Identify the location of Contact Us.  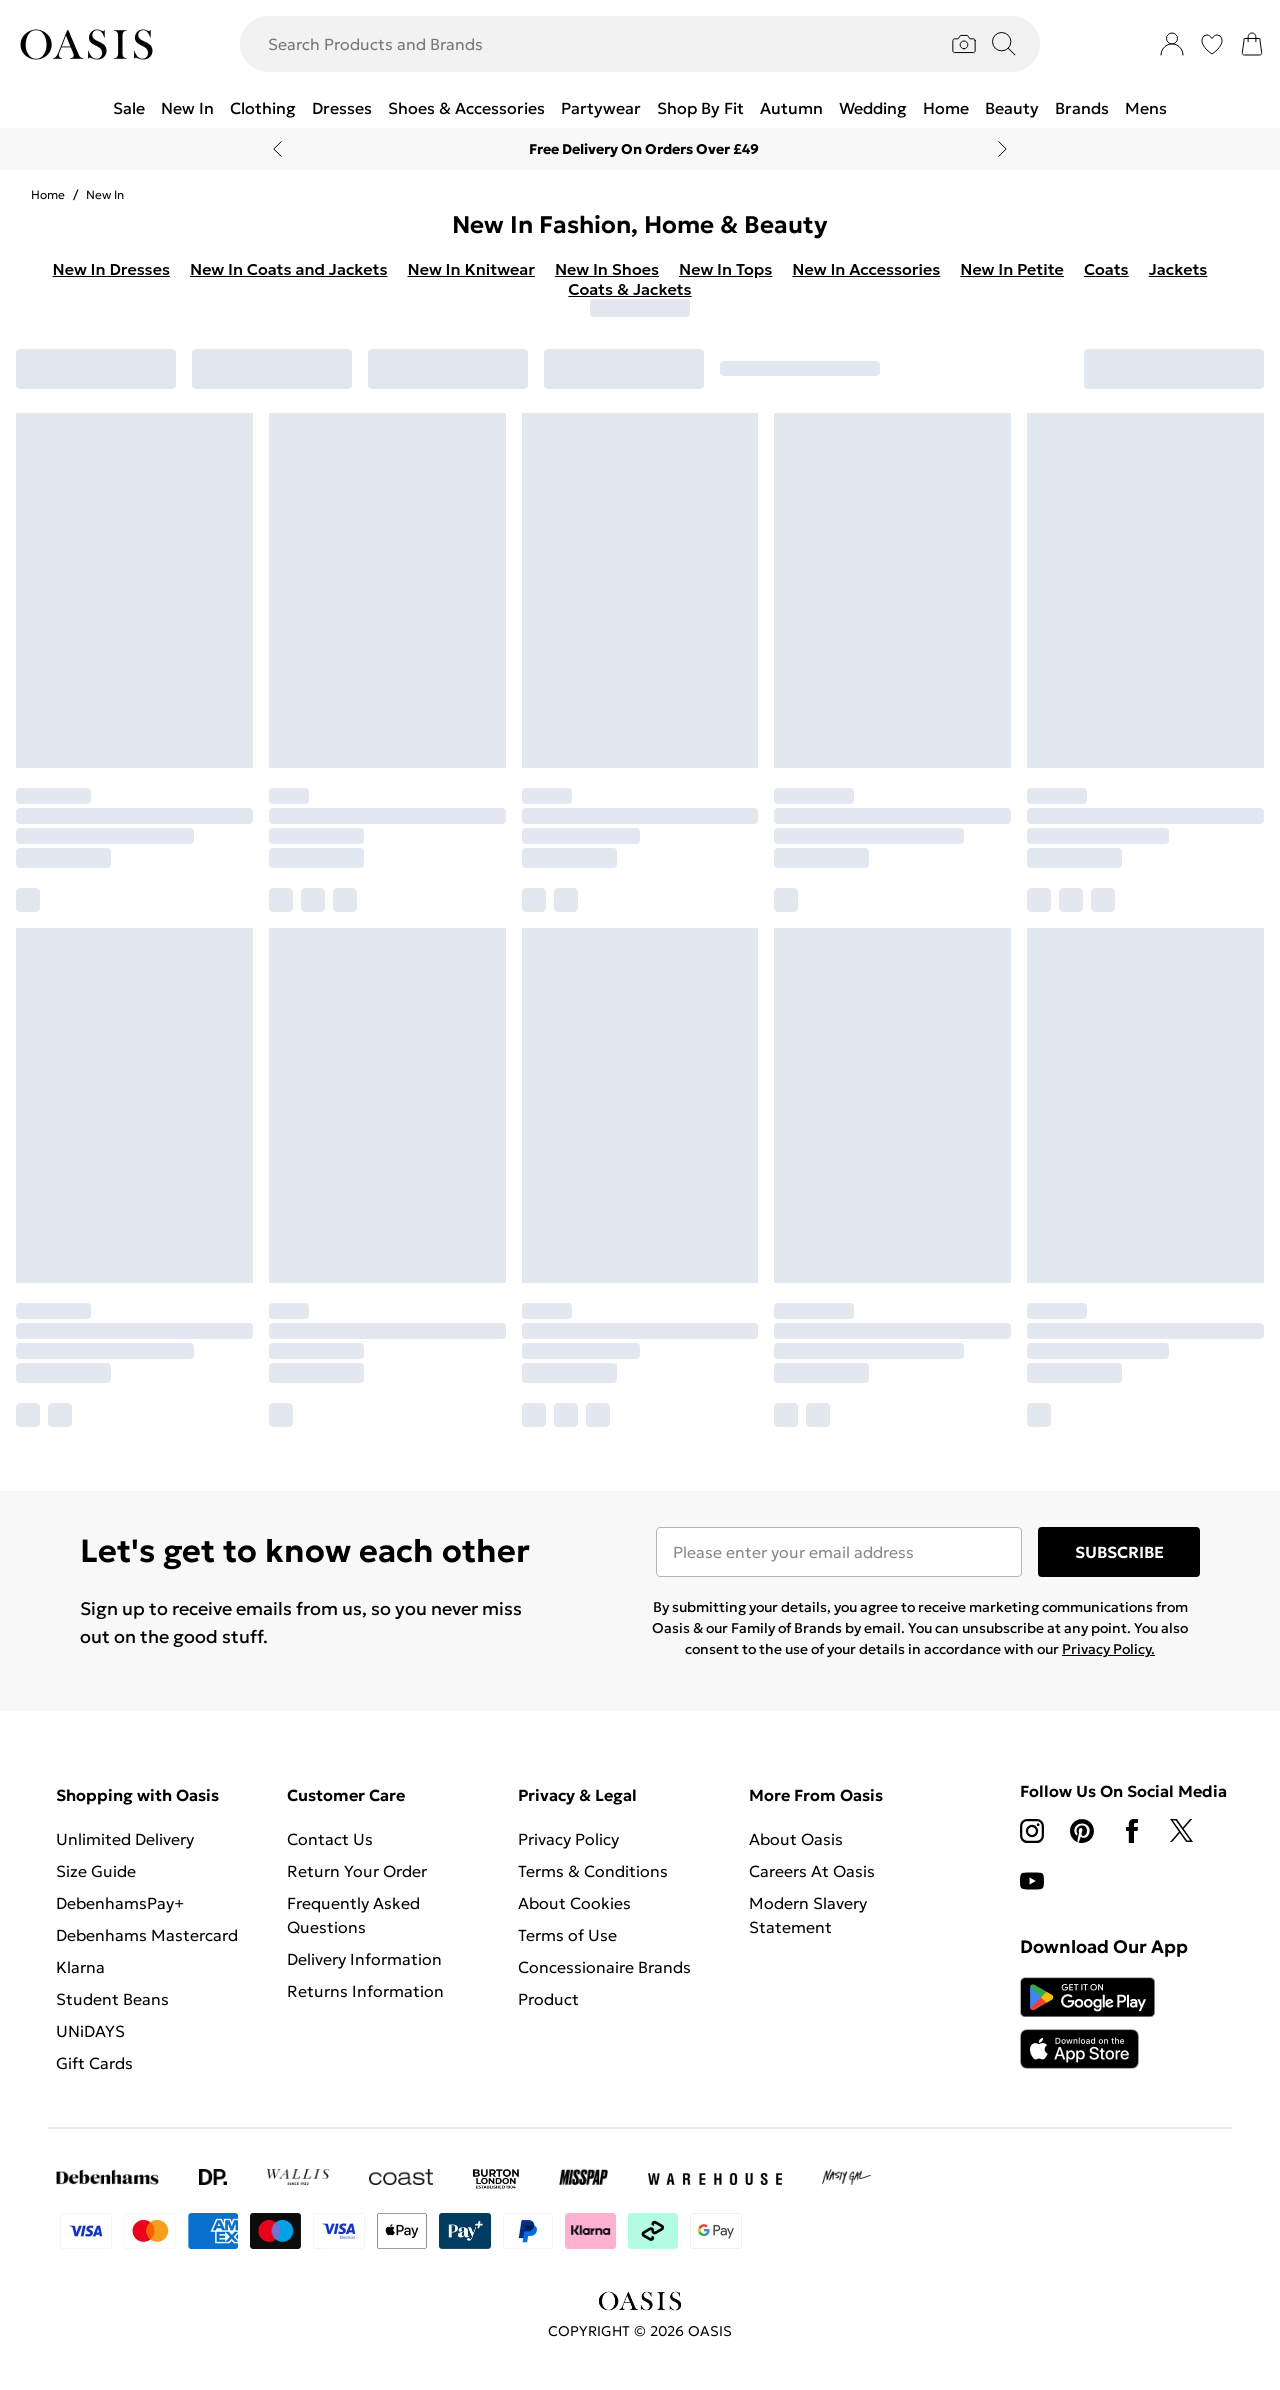
(330, 1839).